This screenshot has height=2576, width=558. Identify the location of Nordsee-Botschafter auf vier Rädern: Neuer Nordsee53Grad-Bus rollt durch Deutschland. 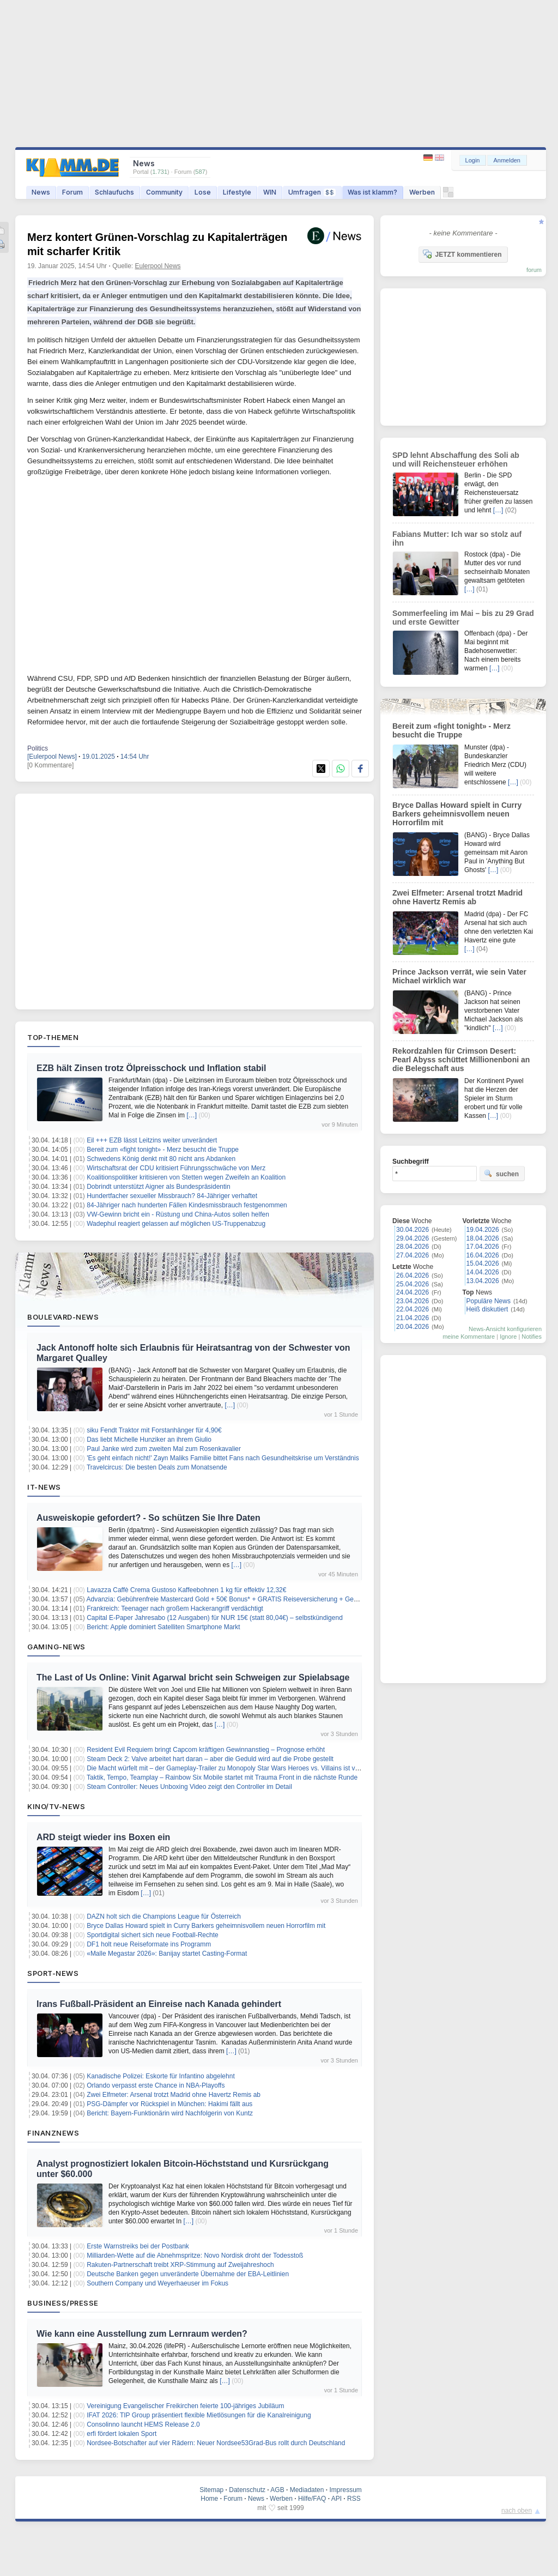
(216, 2443).